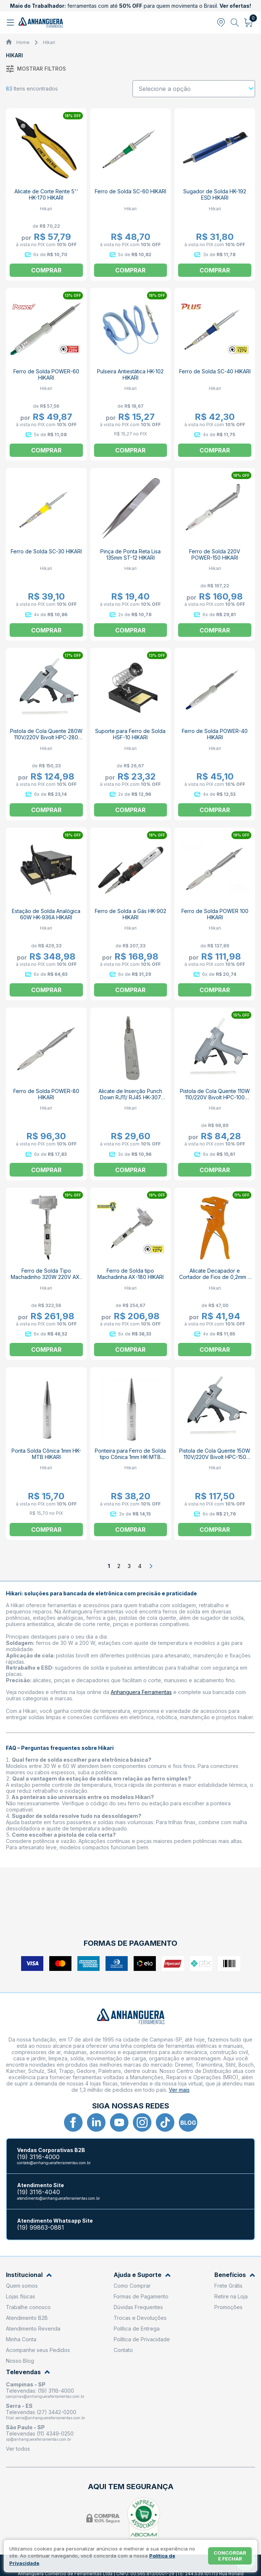  What do you see at coordinates (132, 2286) in the screenshot?
I see `Como Comprar` at bounding box center [132, 2286].